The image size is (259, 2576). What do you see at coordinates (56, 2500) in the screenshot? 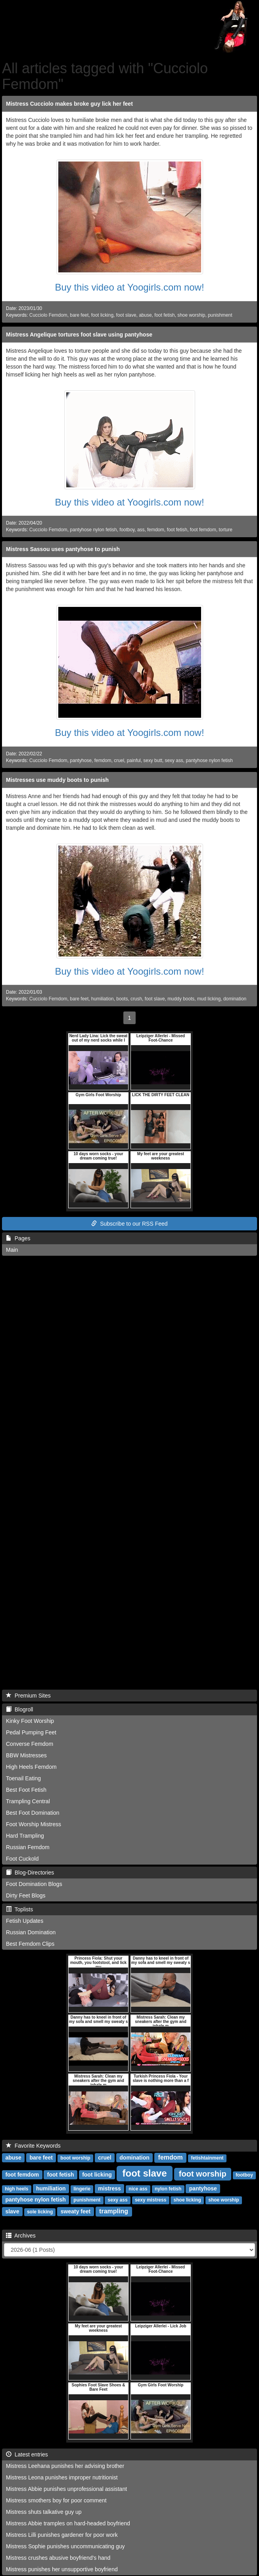
I see `Mistress smothers boy for poor comment` at bounding box center [56, 2500].